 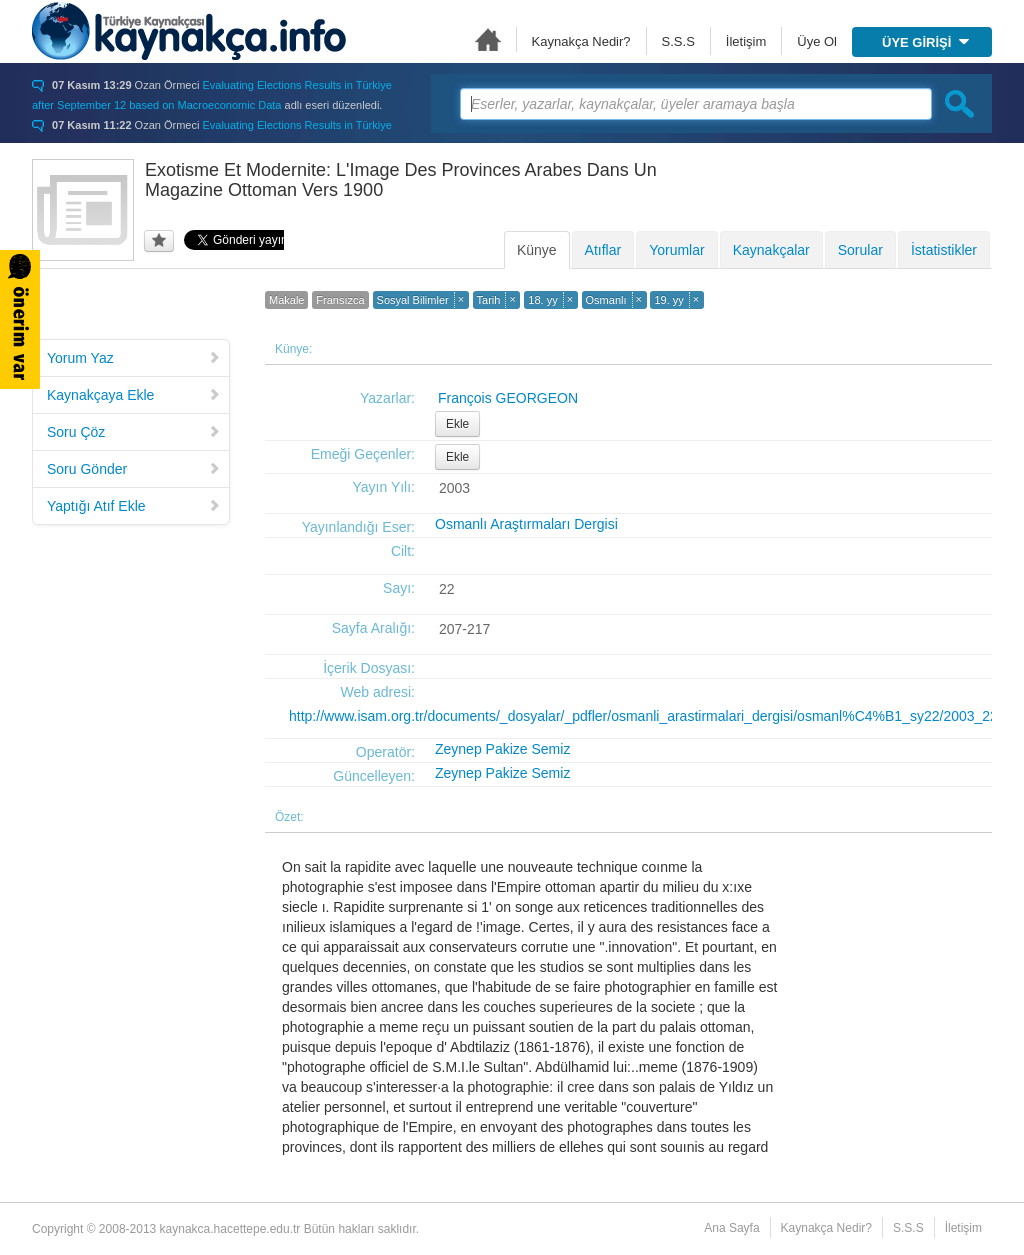 What do you see at coordinates (925, 42) in the screenshot?
I see `ÜYE GİRİŞİ` at bounding box center [925, 42].